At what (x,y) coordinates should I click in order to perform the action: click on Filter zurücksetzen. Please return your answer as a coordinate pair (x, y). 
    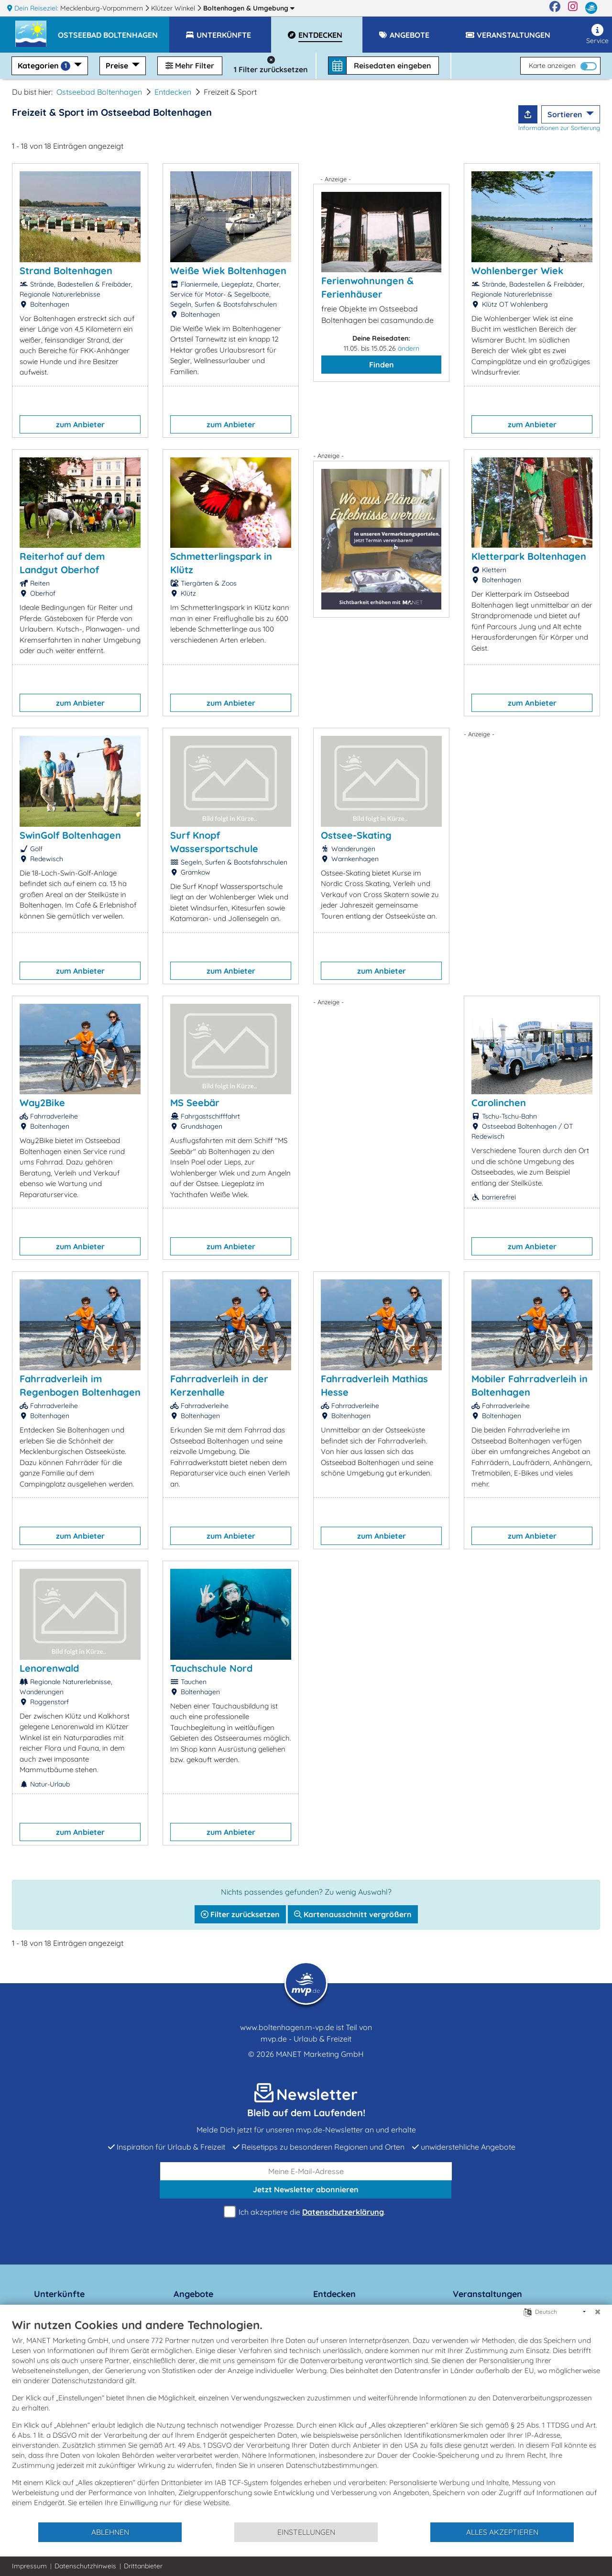
    Looking at the image, I should click on (240, 1914).